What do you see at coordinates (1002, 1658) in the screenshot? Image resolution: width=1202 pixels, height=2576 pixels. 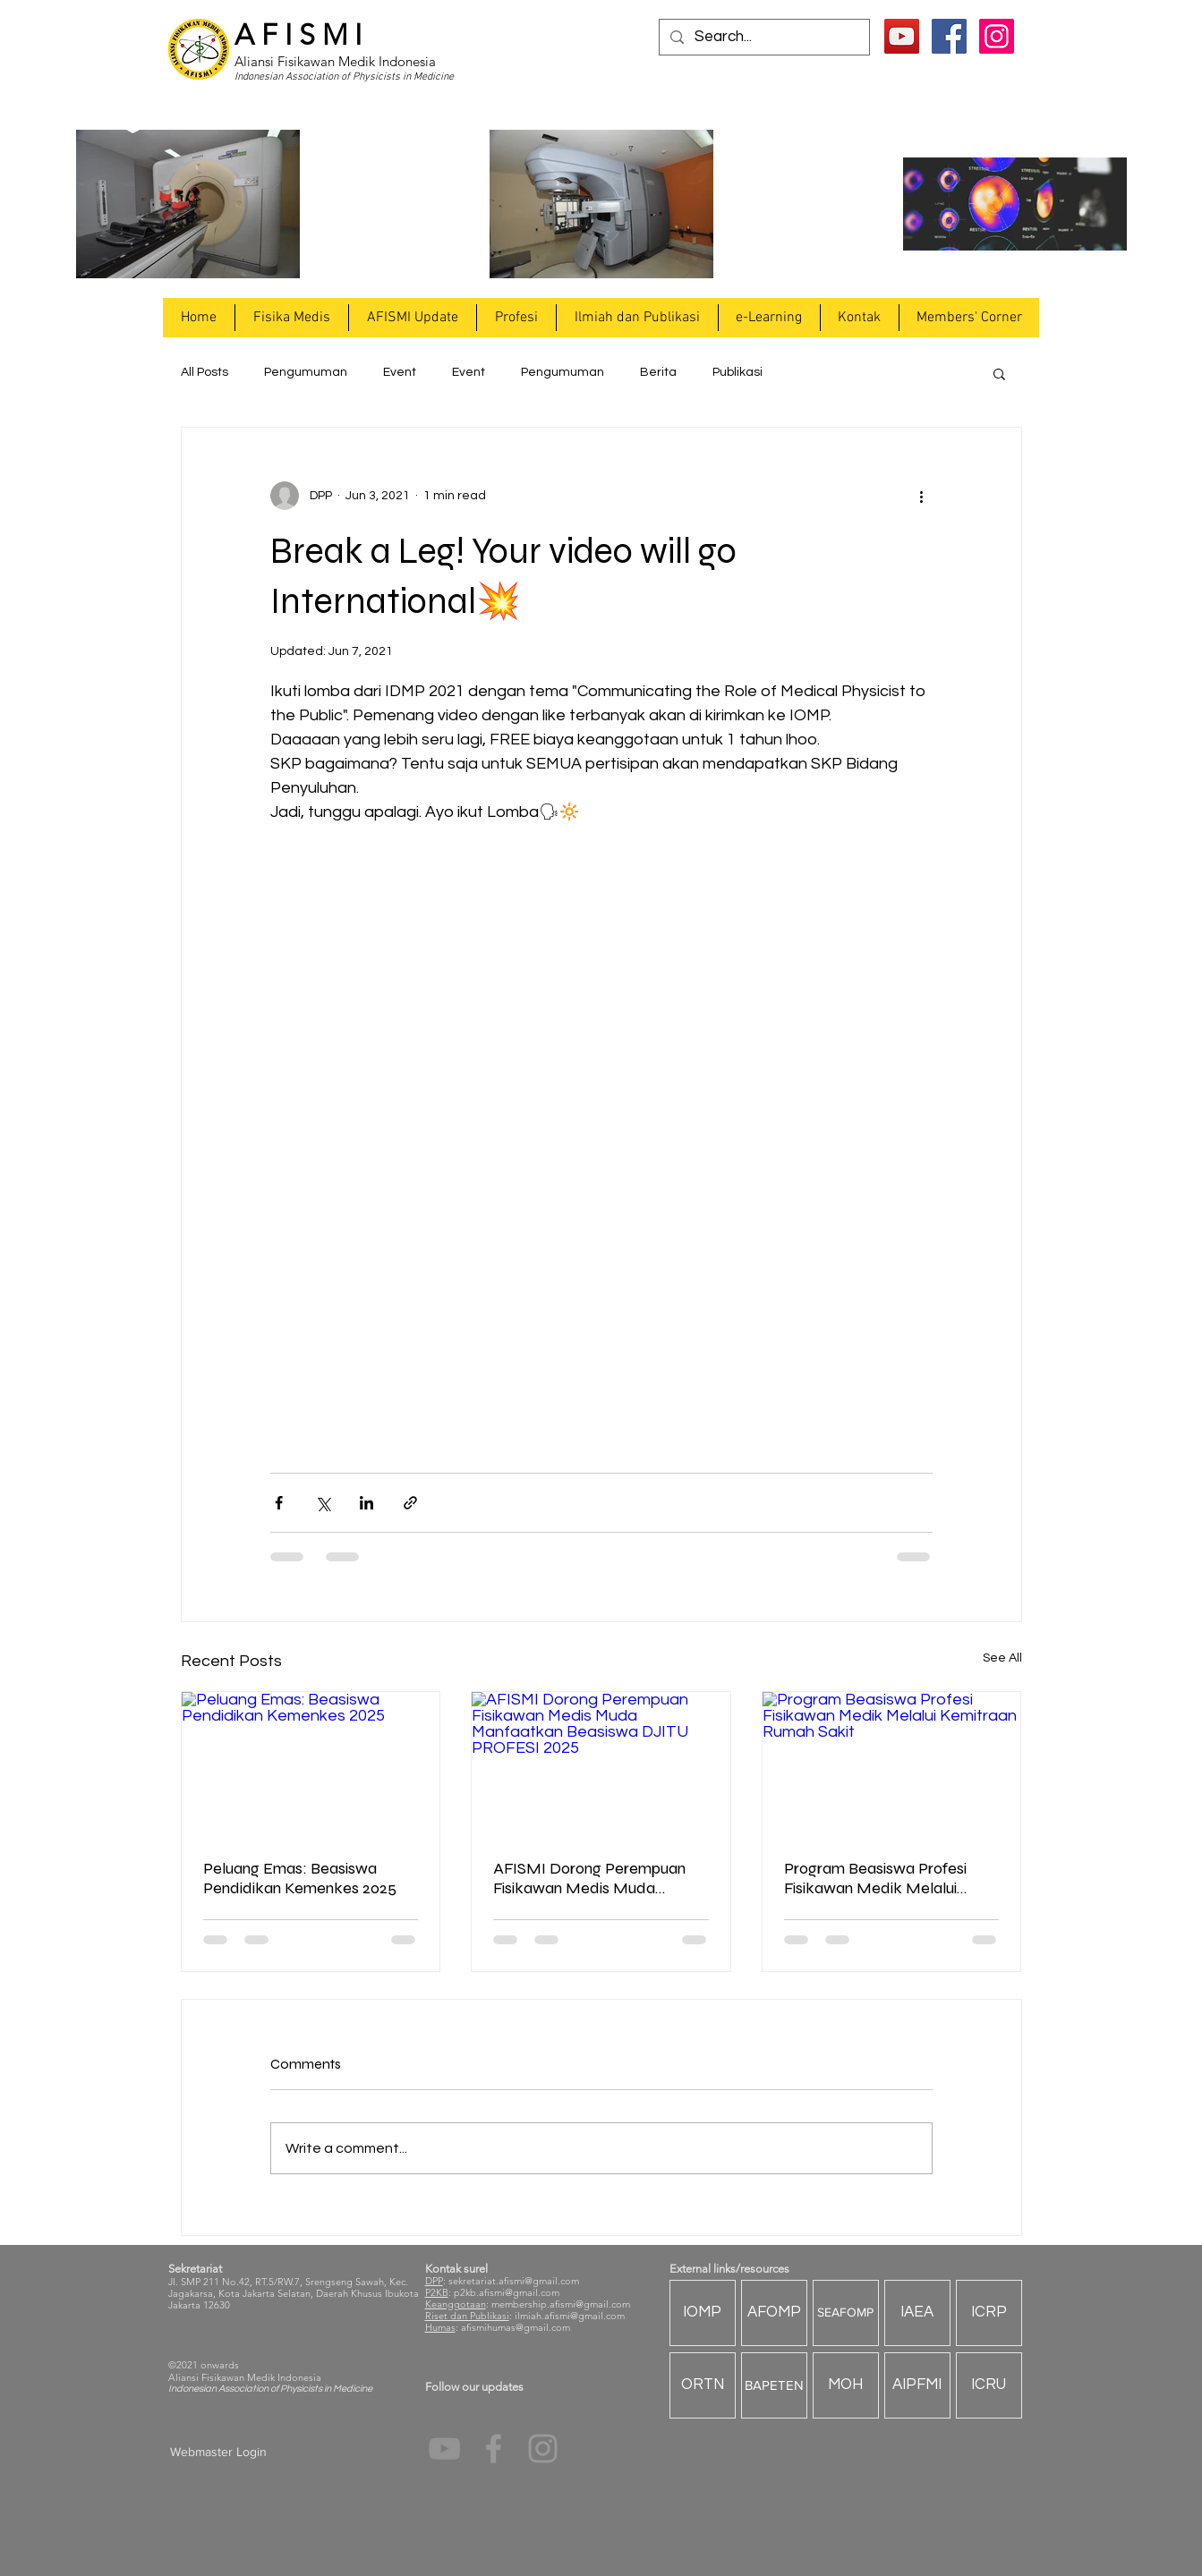 I see `See All` at bounding box center [1002, 1658].